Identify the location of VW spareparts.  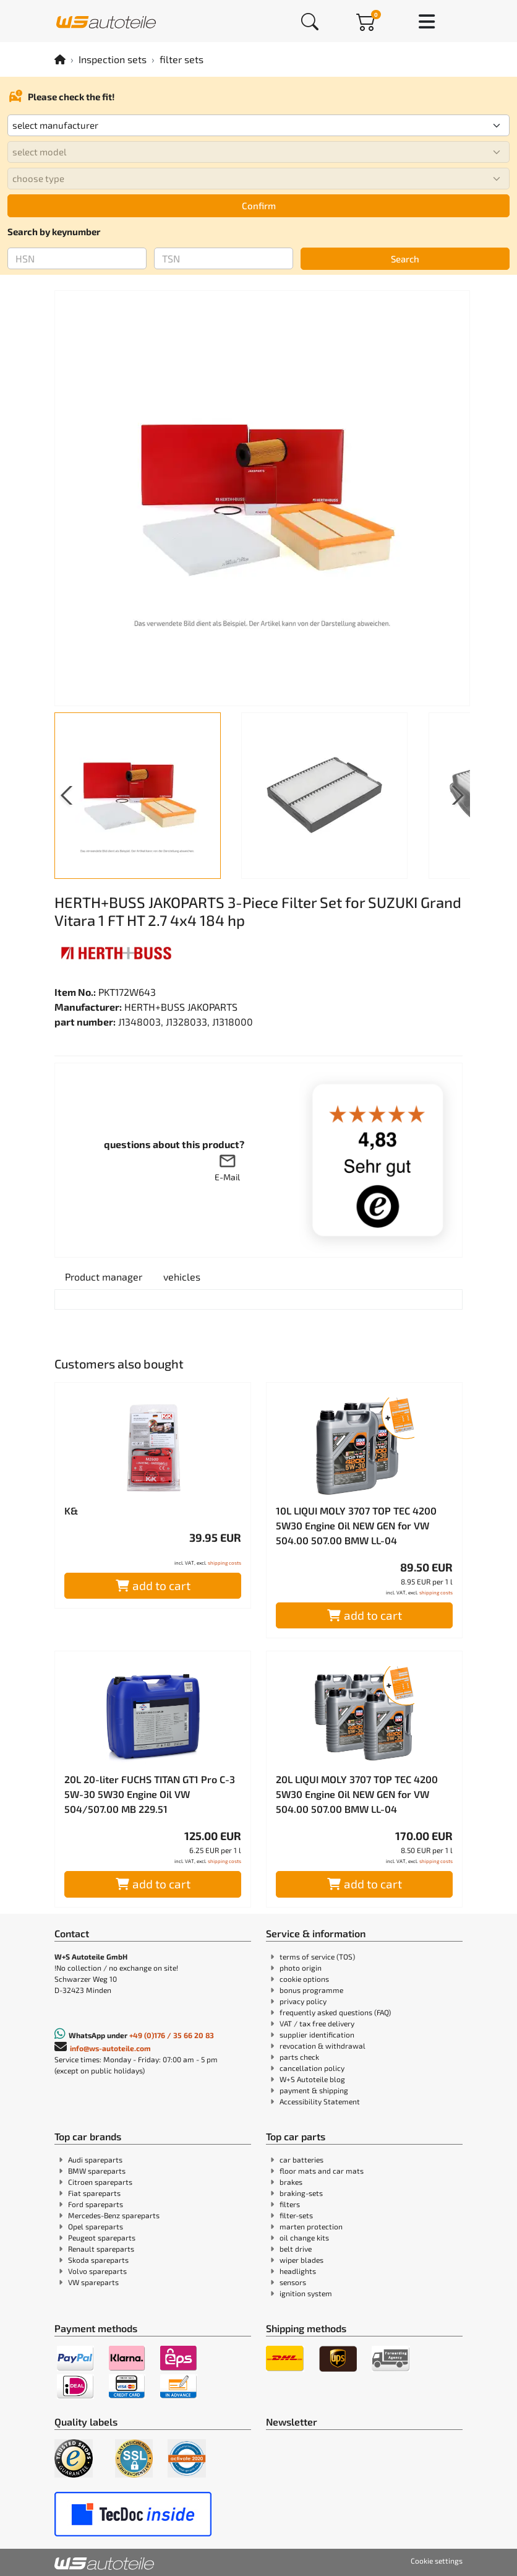
(93, 2282).